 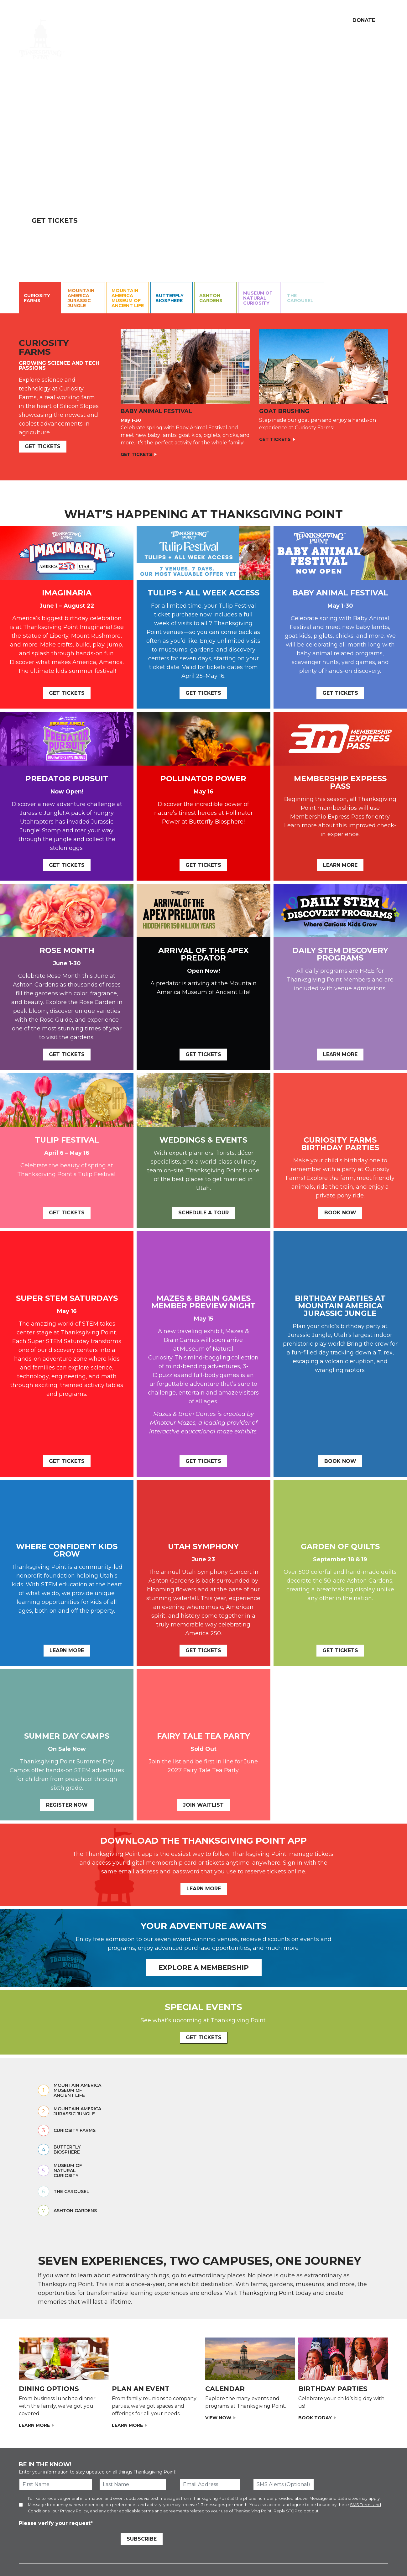 I want to click on [presentation], so click(x=66, y=2540).